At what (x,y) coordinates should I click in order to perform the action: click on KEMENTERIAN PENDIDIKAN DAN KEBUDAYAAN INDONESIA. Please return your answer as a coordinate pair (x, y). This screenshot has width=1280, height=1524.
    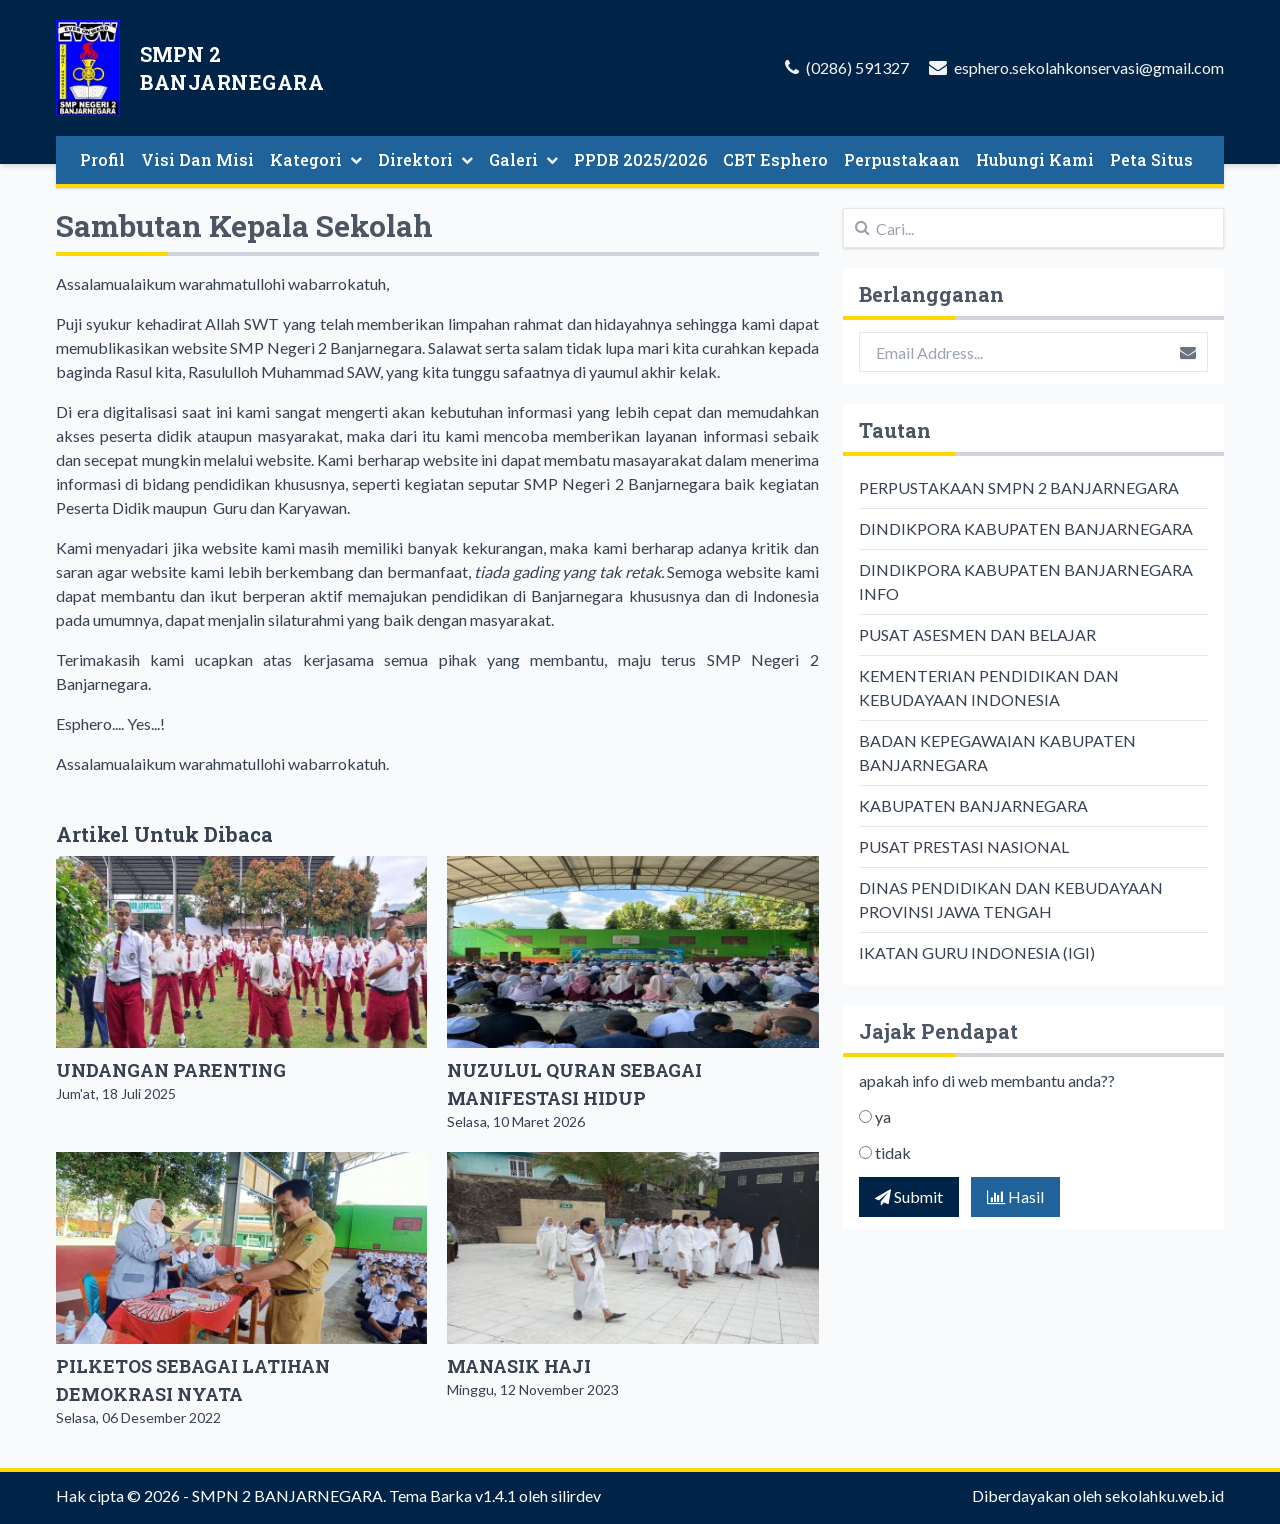
    Looking at the image, I should click on (989, 687).